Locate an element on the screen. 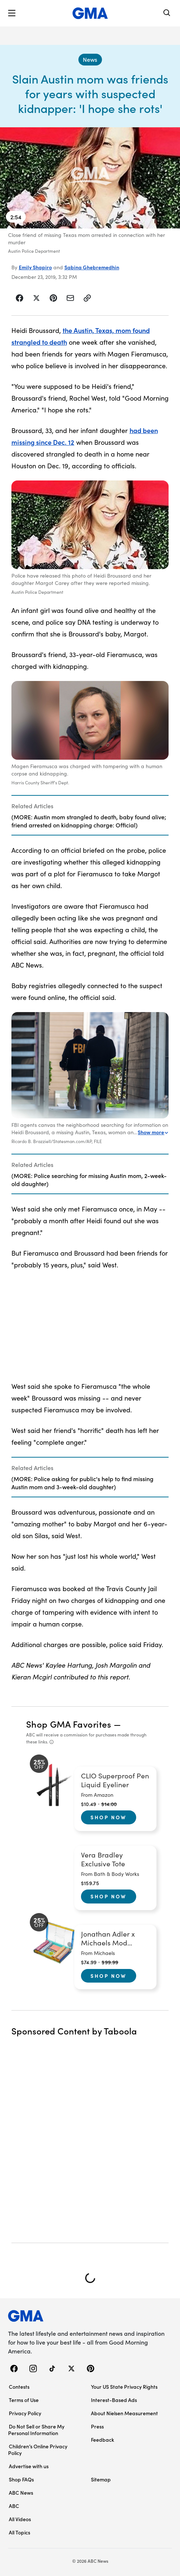 The image size is (180, 2576). Show more [Expand this caption to read more] is located at coordinates (153, 1132).